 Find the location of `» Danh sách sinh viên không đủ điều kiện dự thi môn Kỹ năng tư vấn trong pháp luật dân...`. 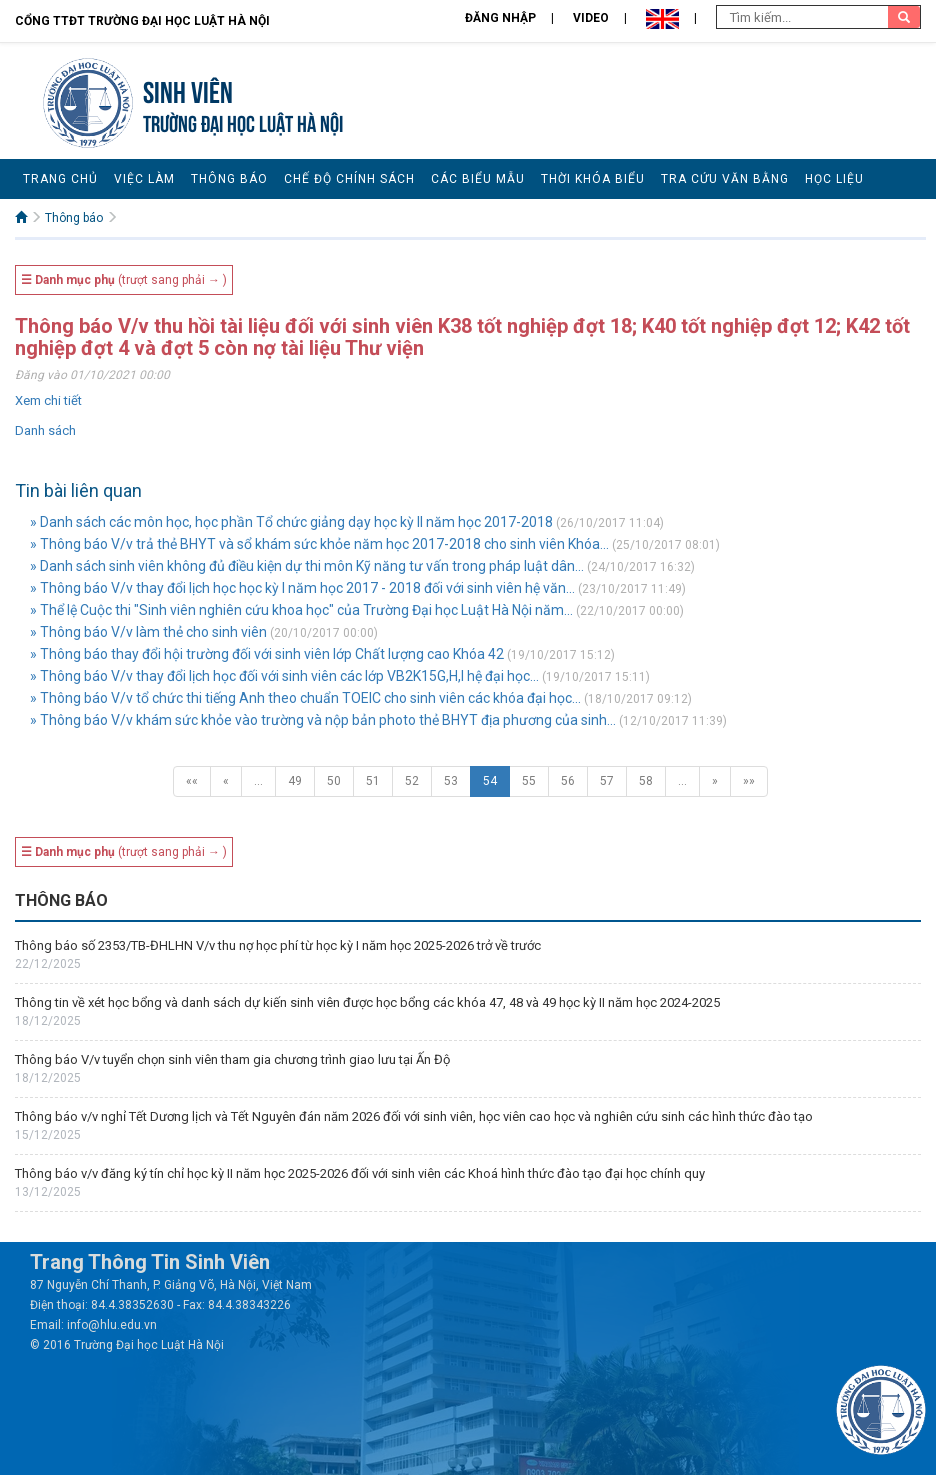

» Danh sách sinh viên không đủ điều kiện dự thi môn Kỹ năng tư vấn trong pháp luật dân... is located at coordinates (307, 566).